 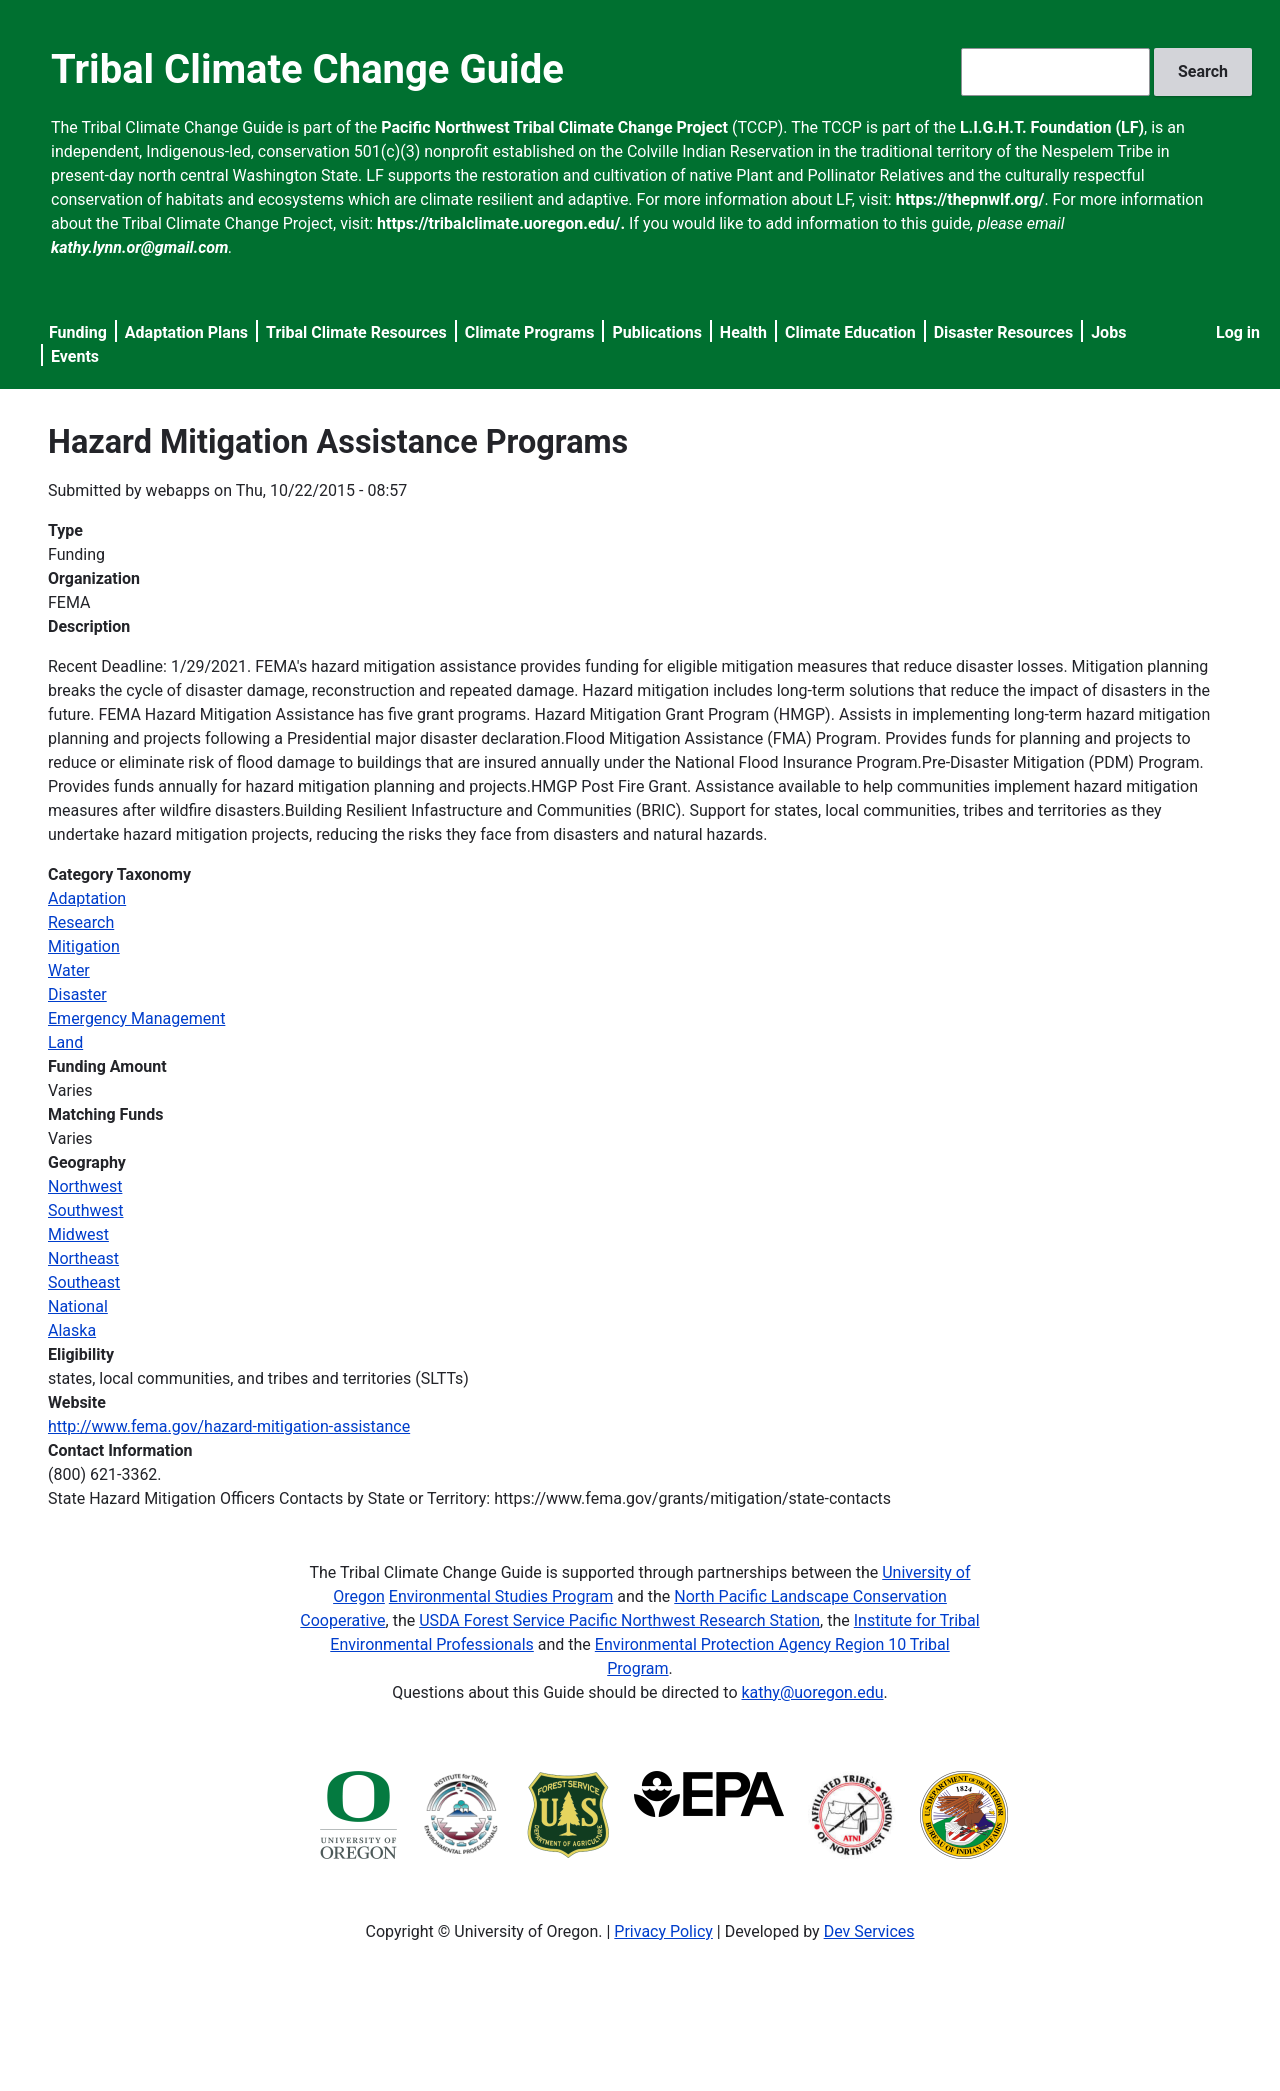 I want to click on National, so click(x=78, y=1306).